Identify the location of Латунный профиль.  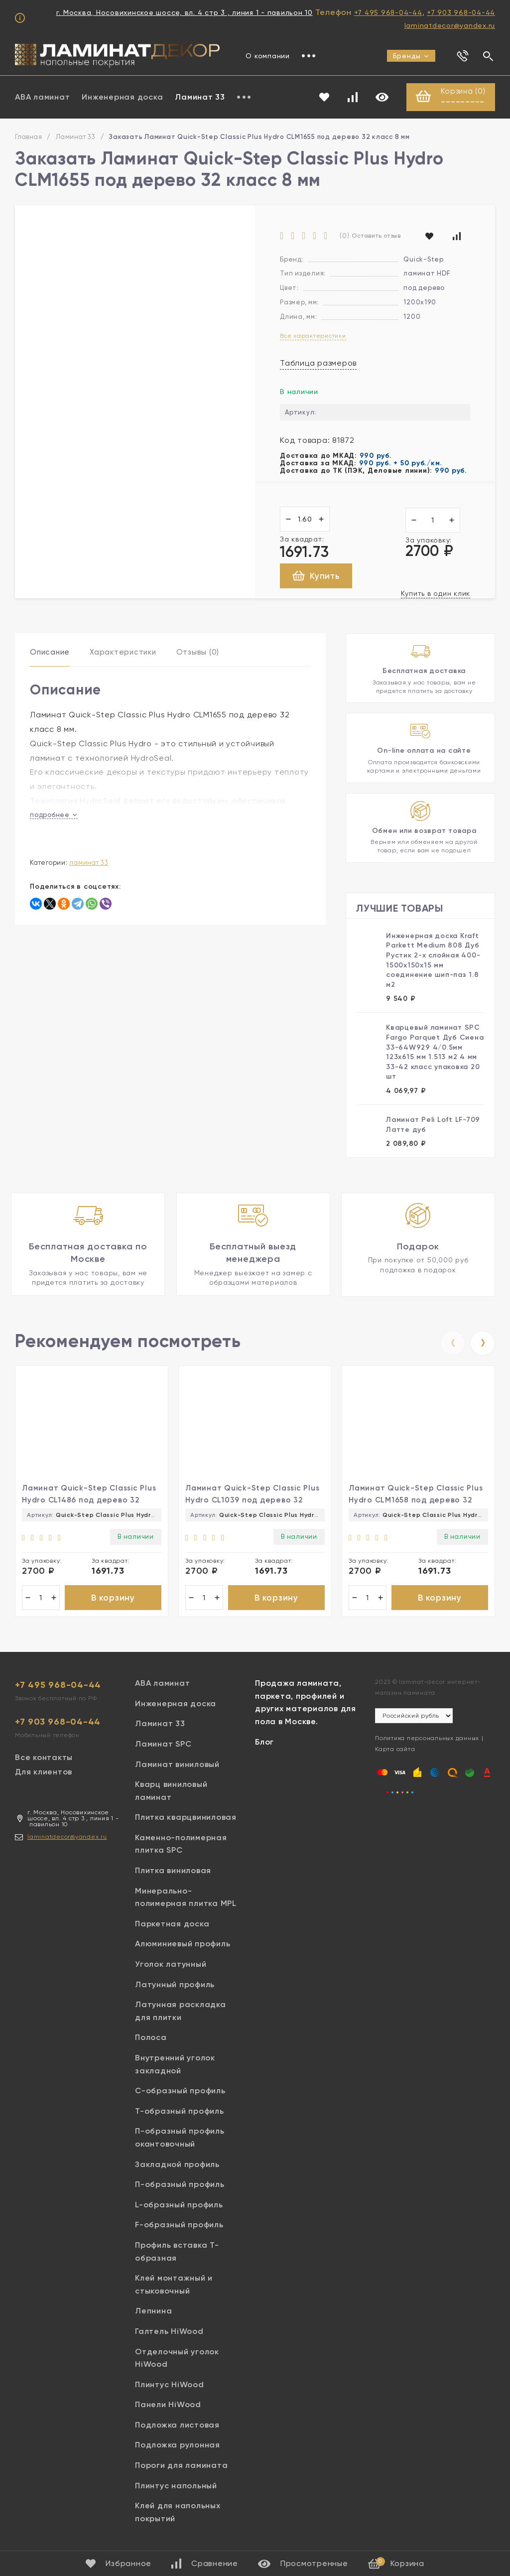
(175, 1985).